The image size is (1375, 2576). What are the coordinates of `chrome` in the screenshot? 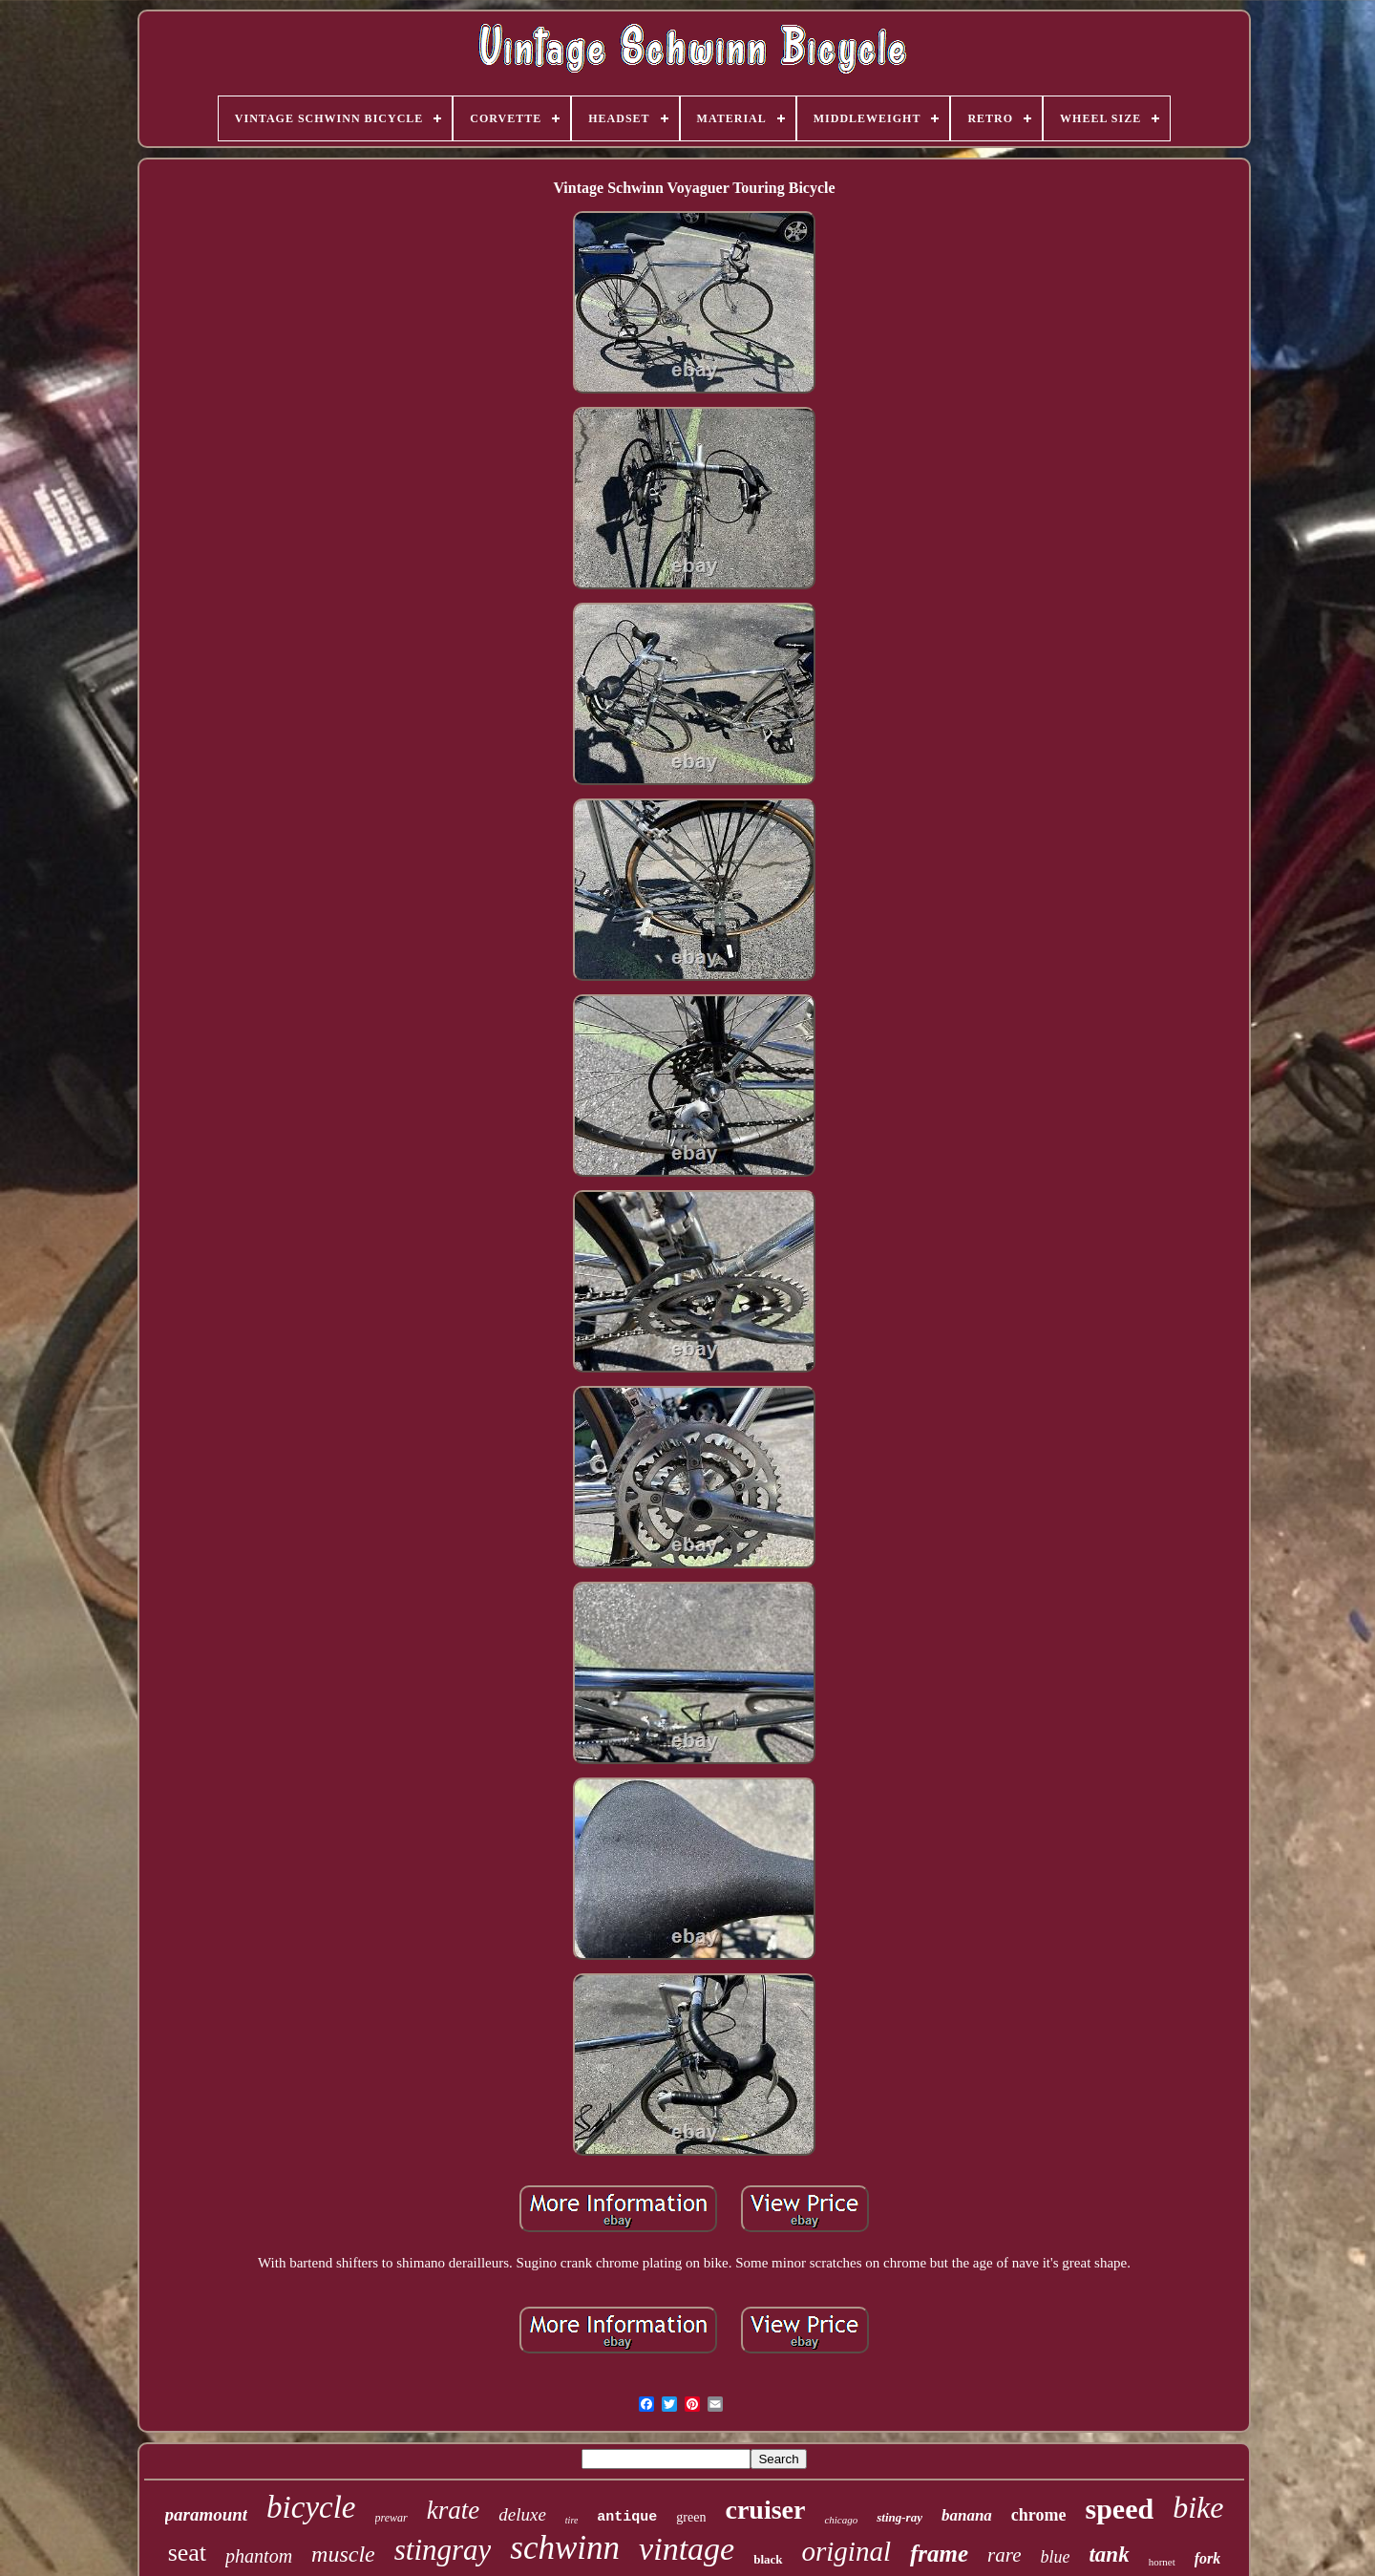 It's located at (1039, 2514).